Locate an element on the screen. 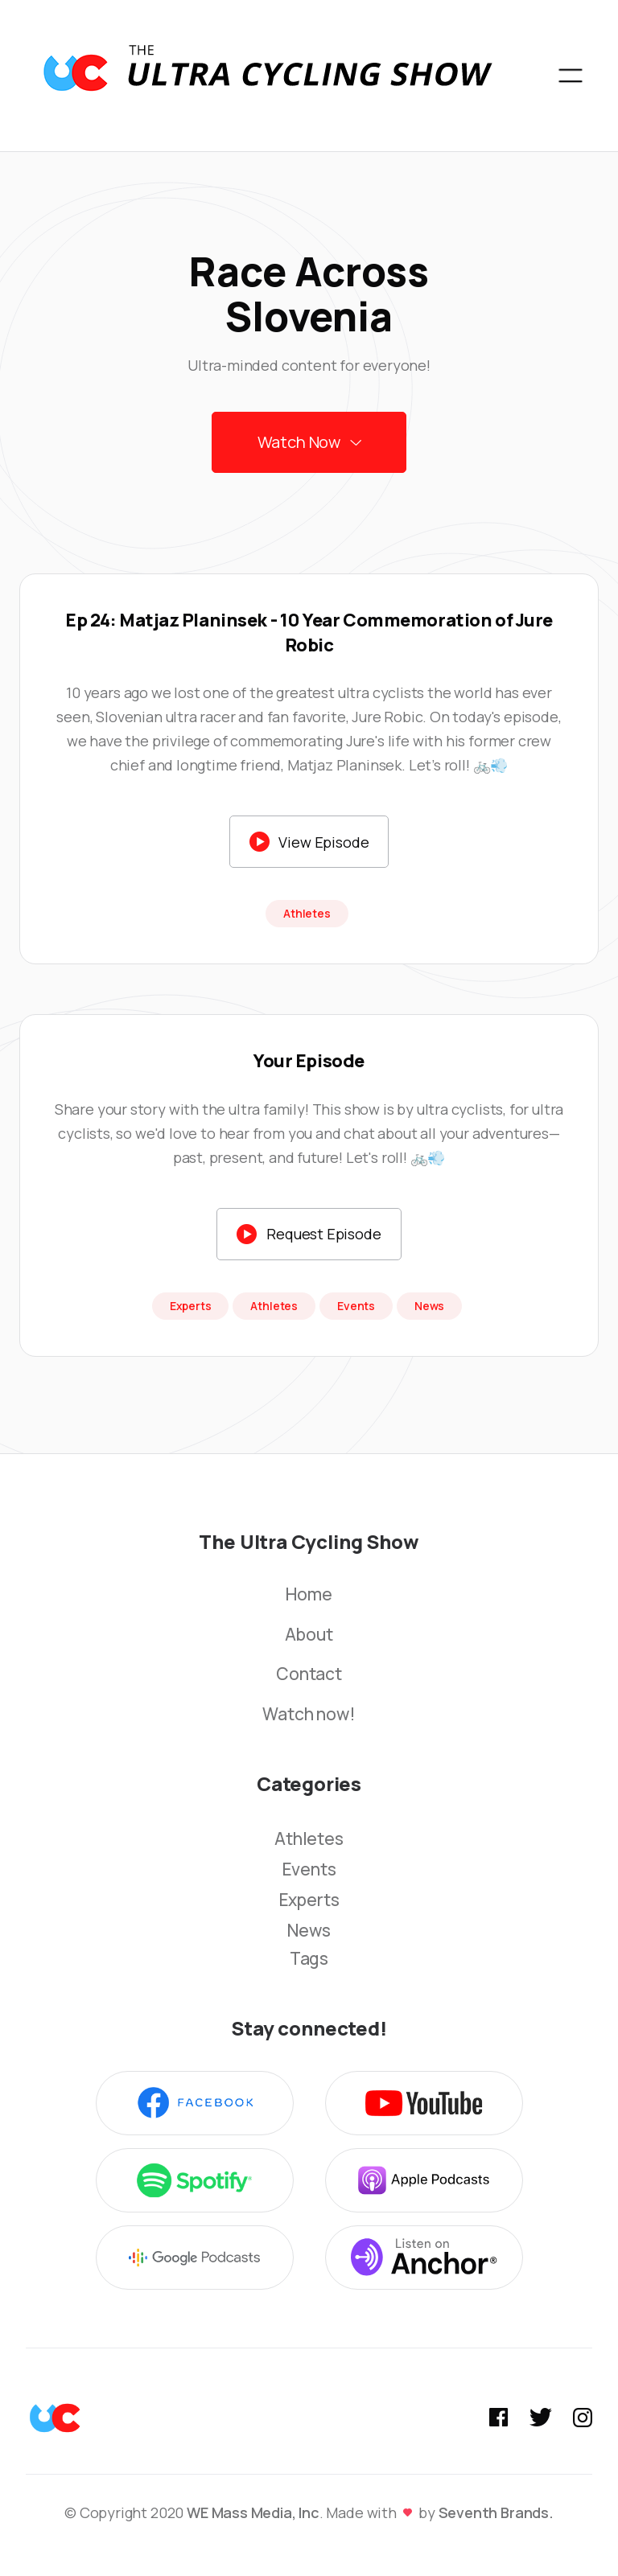 Image resolution: width=618 pixels, height=2576 pixels. Home is located at coordinates (309, 1594).